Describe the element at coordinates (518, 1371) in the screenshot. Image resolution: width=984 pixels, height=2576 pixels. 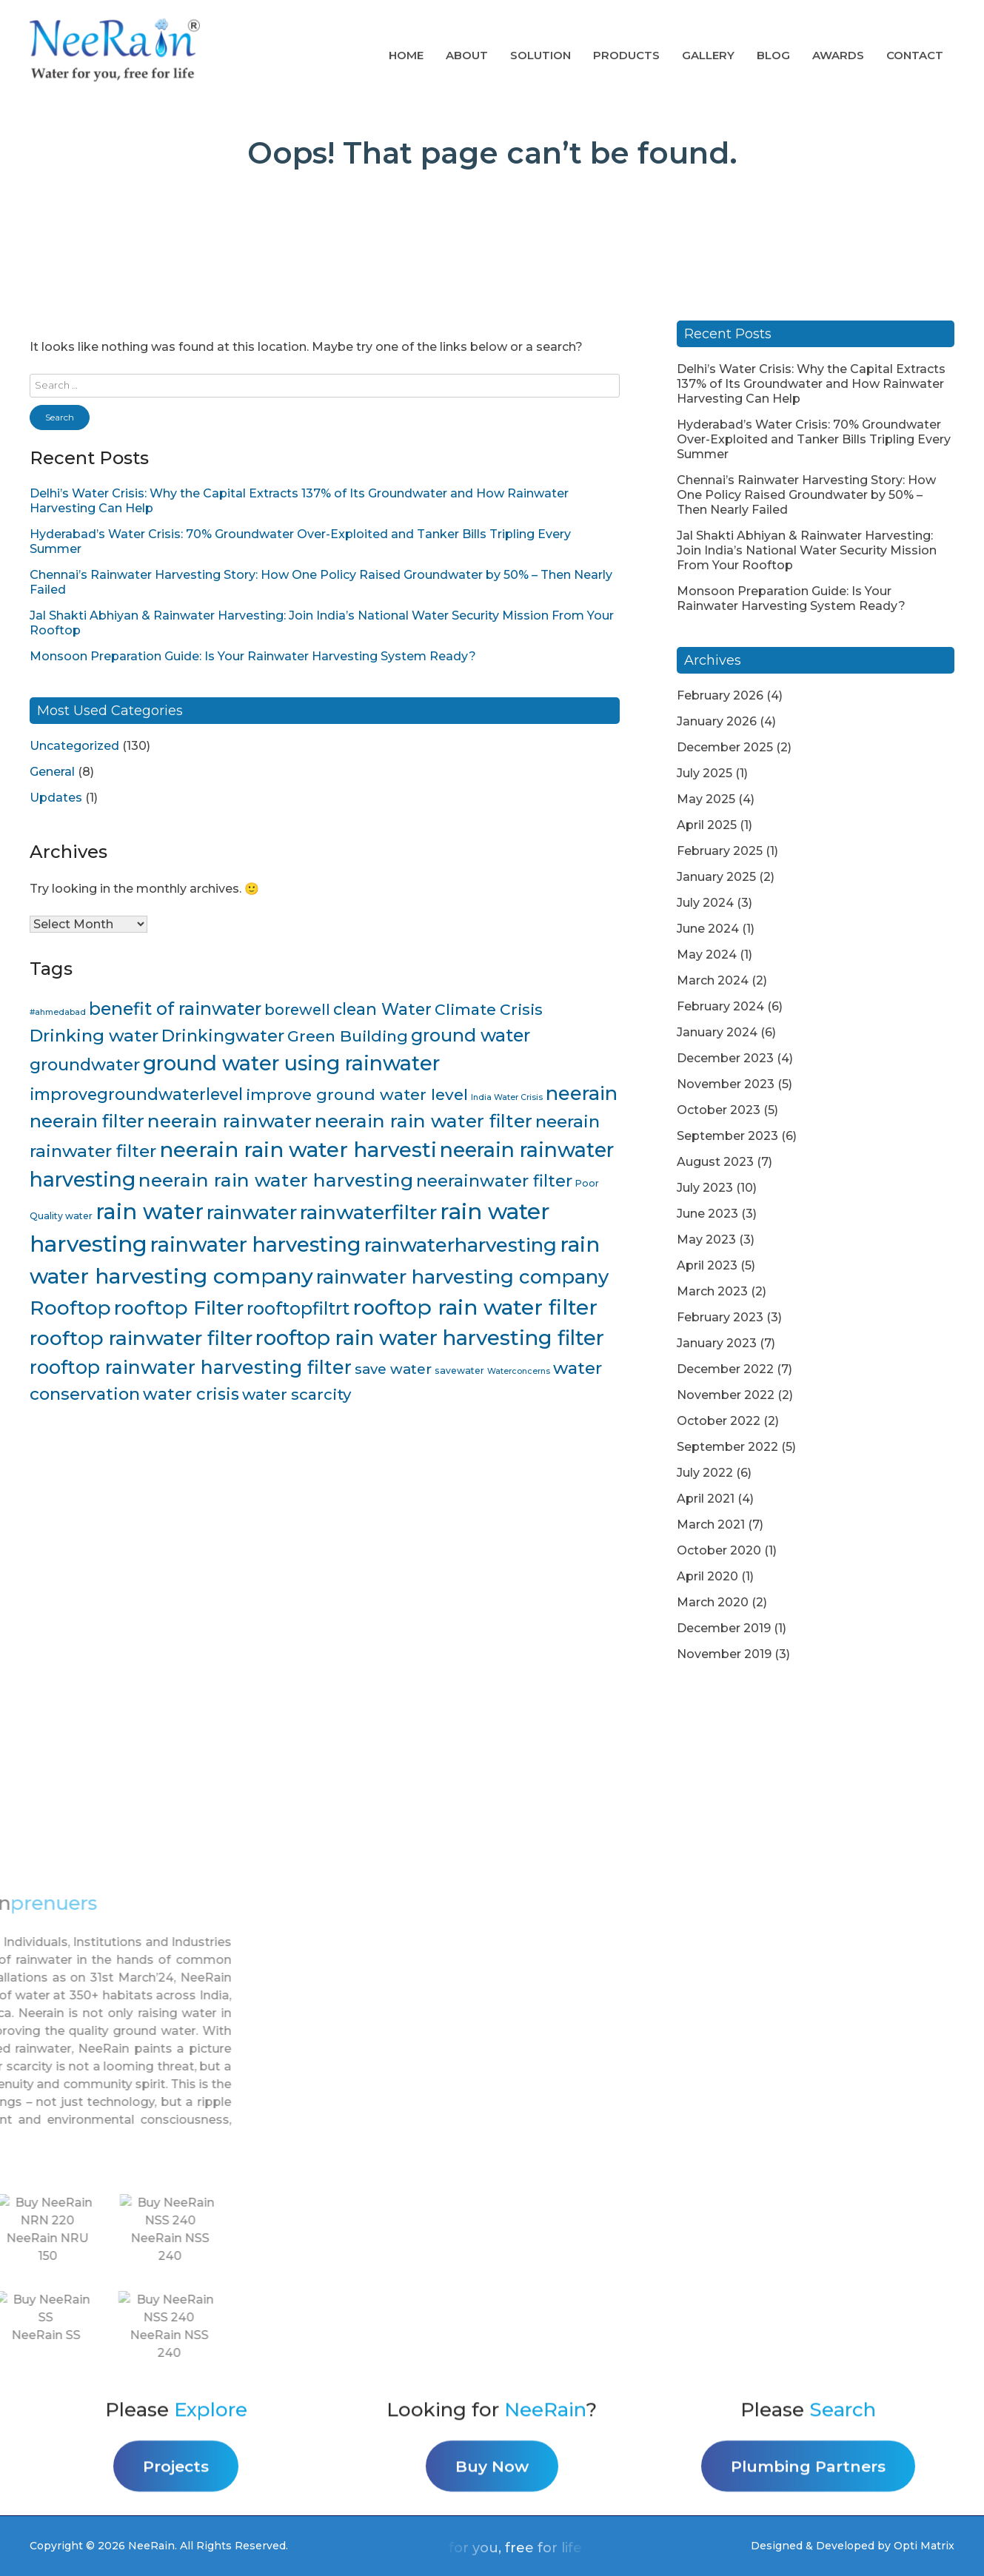
I see `Waterconcerns [Waterconcerns (3 items)]` at that location.